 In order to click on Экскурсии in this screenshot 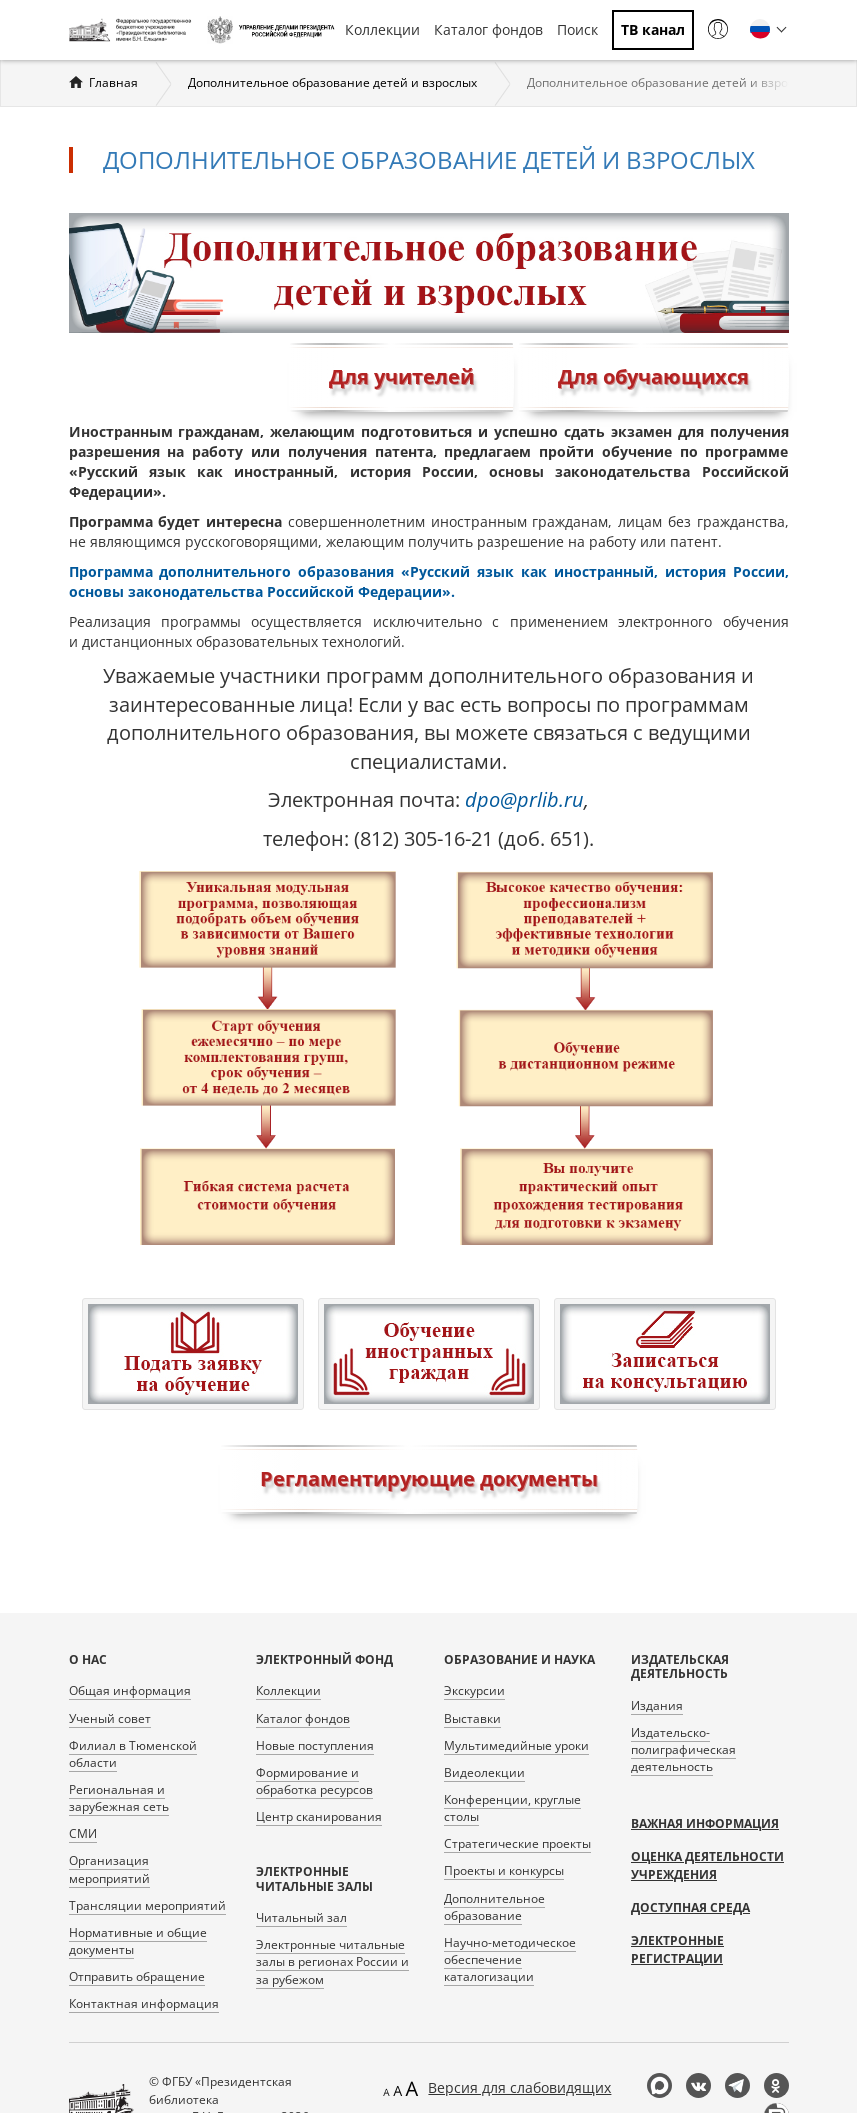, I will do `click(474, 1690)`.